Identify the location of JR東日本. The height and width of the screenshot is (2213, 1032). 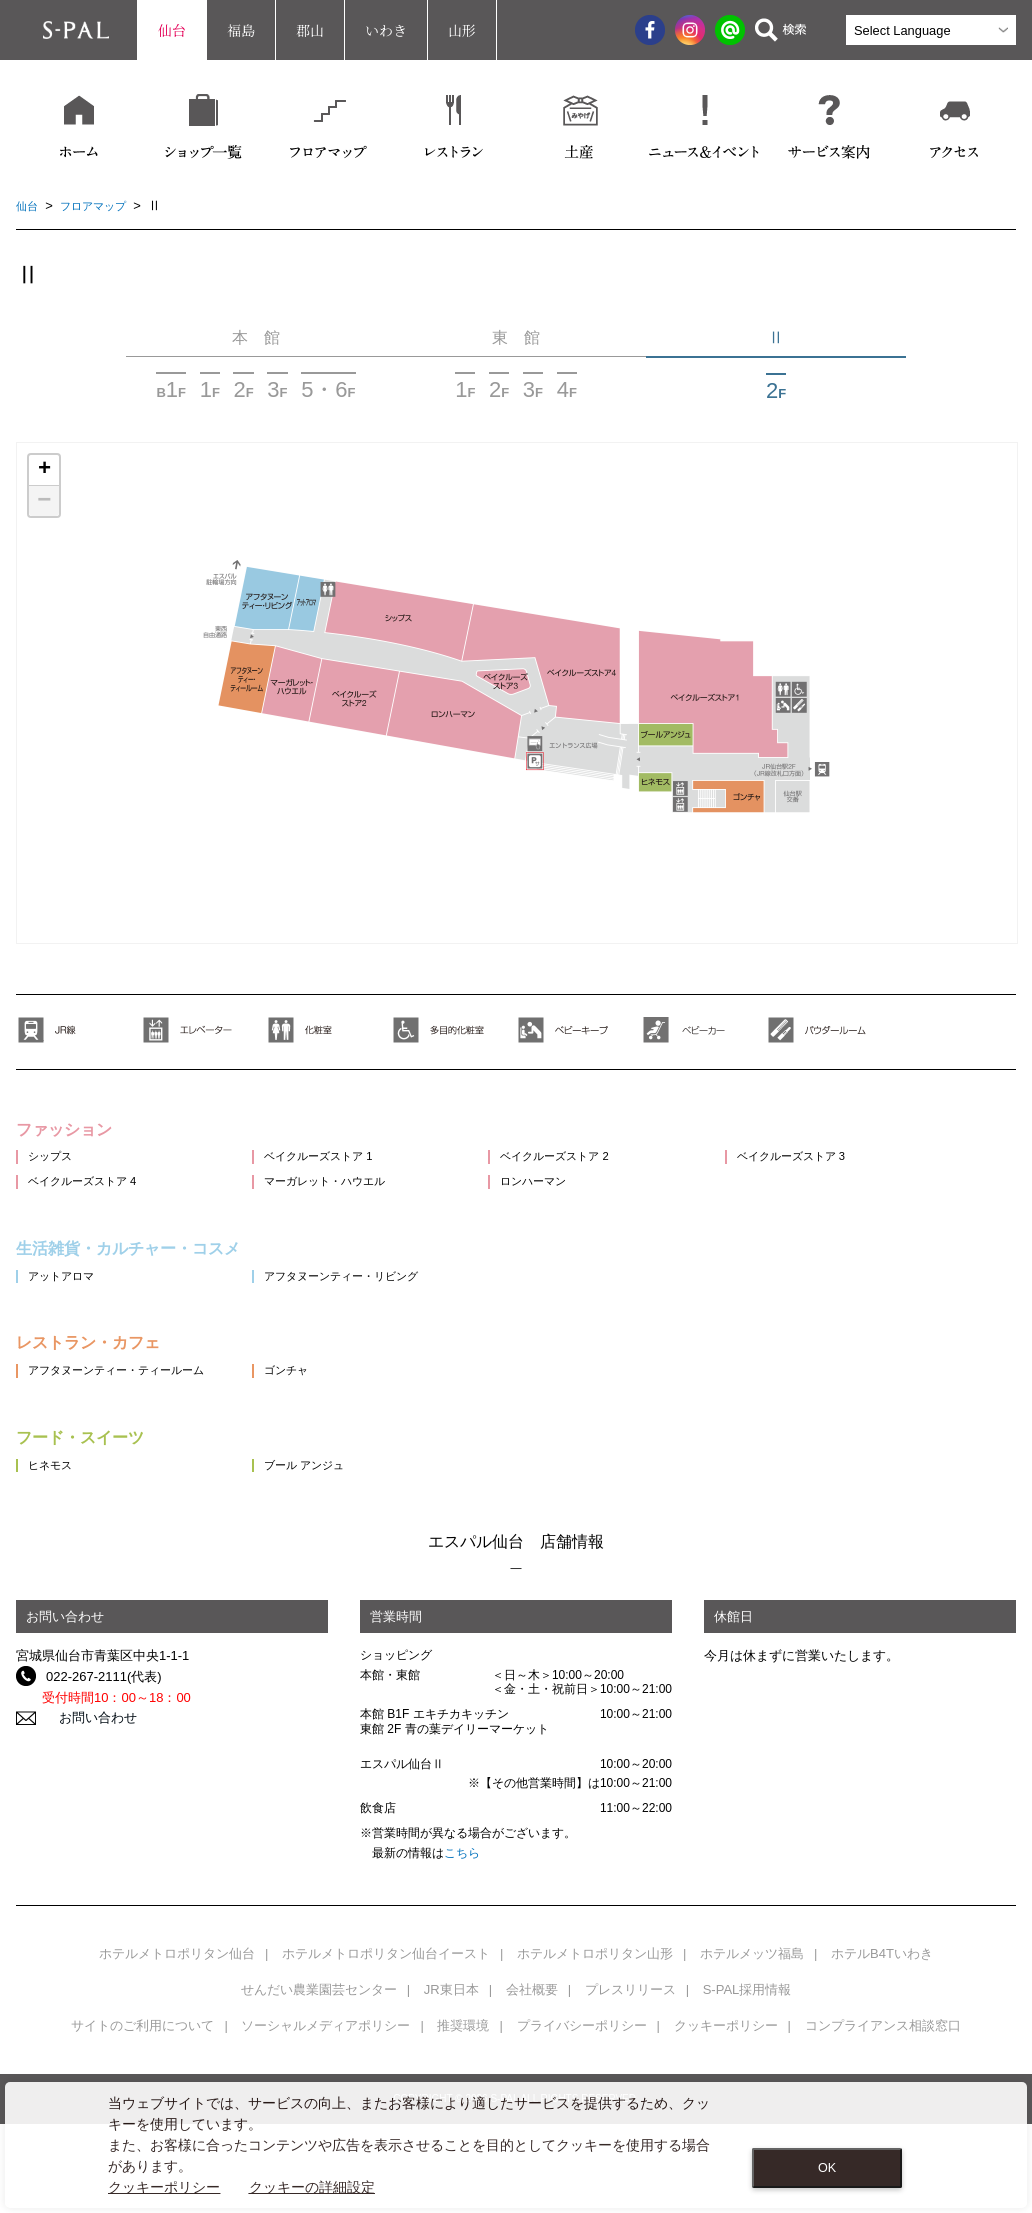
(451, 2046).